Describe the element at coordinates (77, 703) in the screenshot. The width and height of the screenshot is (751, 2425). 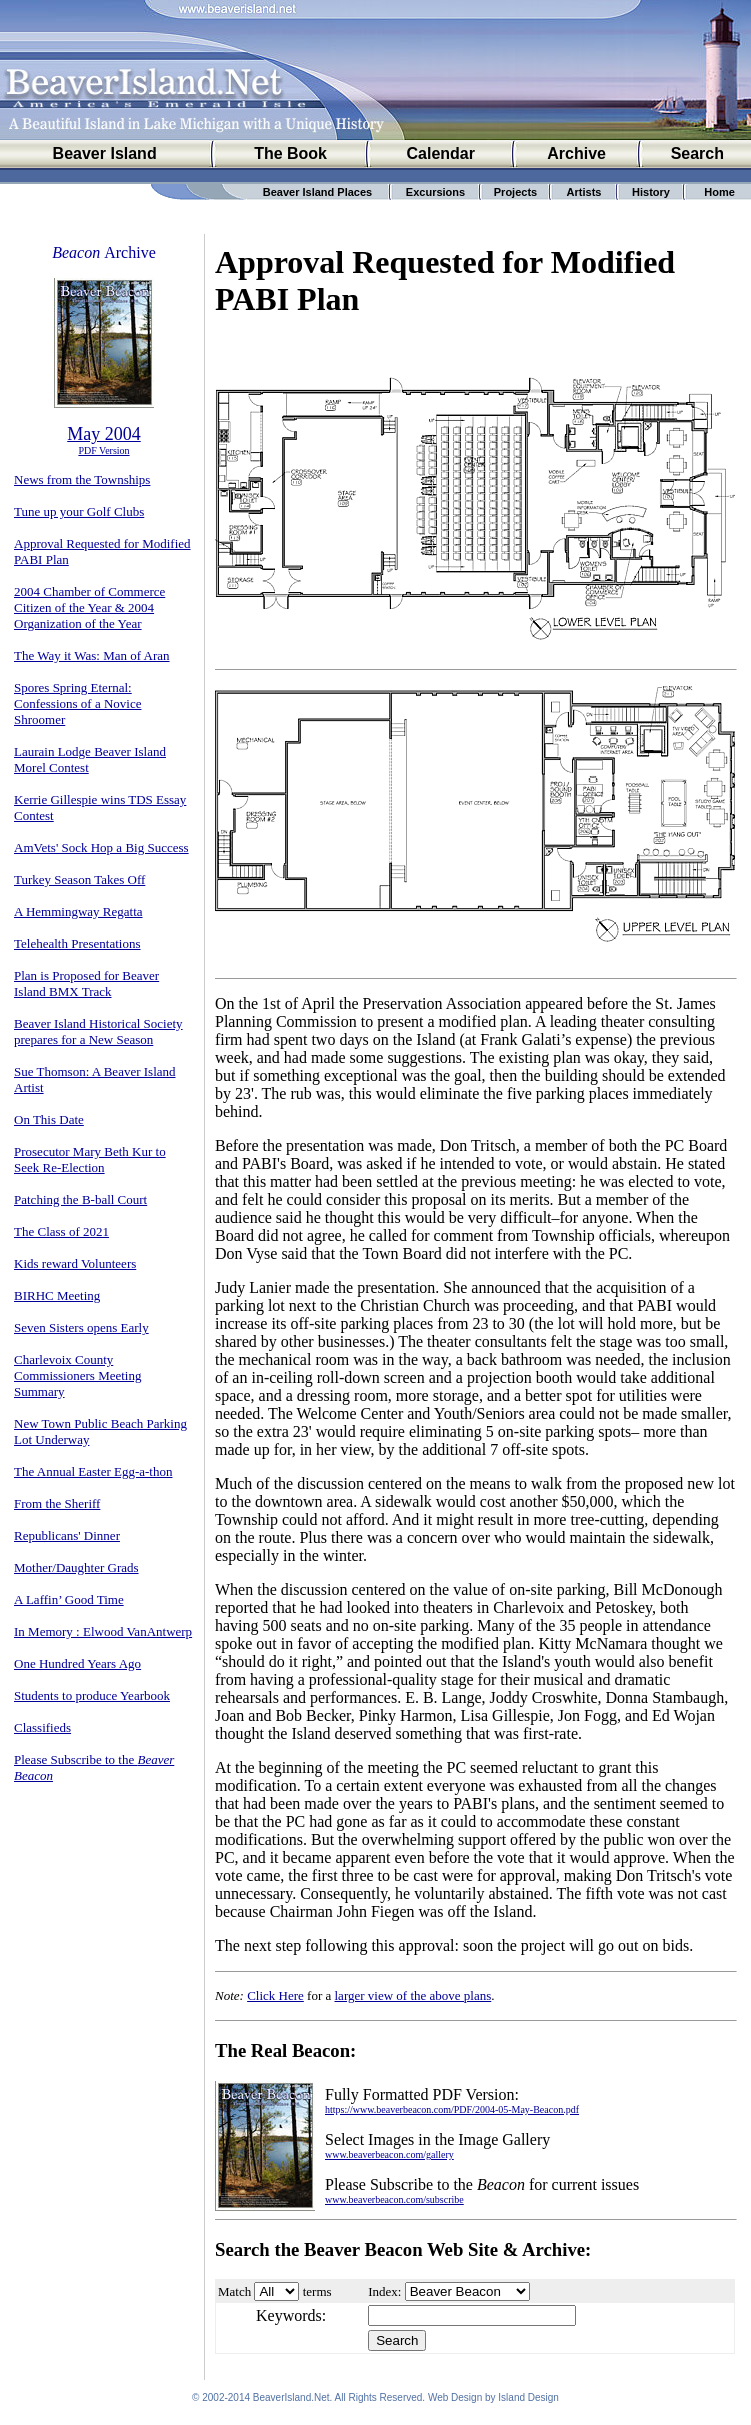
I see `Spores Spring Eternal: Confessions of a Novice Shroomer` at that location.